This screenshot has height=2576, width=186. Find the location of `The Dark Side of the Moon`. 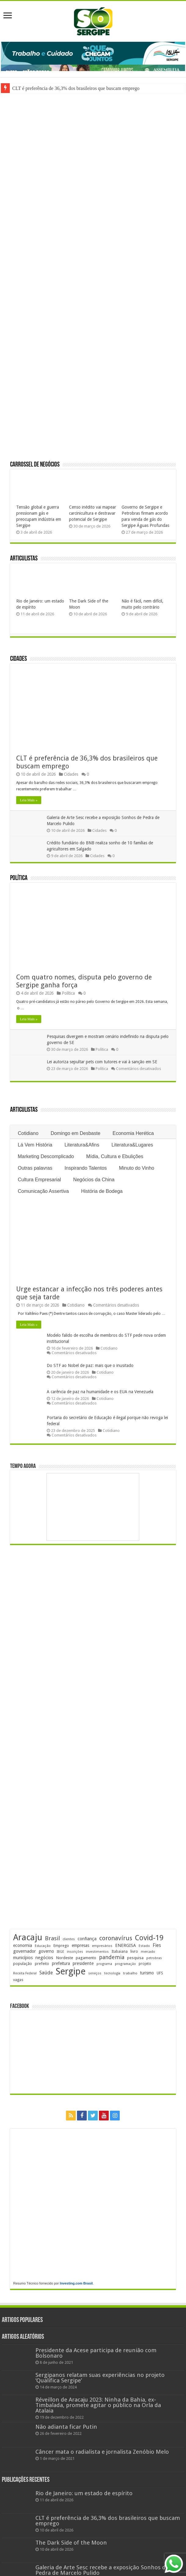

The Dark Side of the Moon is located at coordinates (71, 2542).